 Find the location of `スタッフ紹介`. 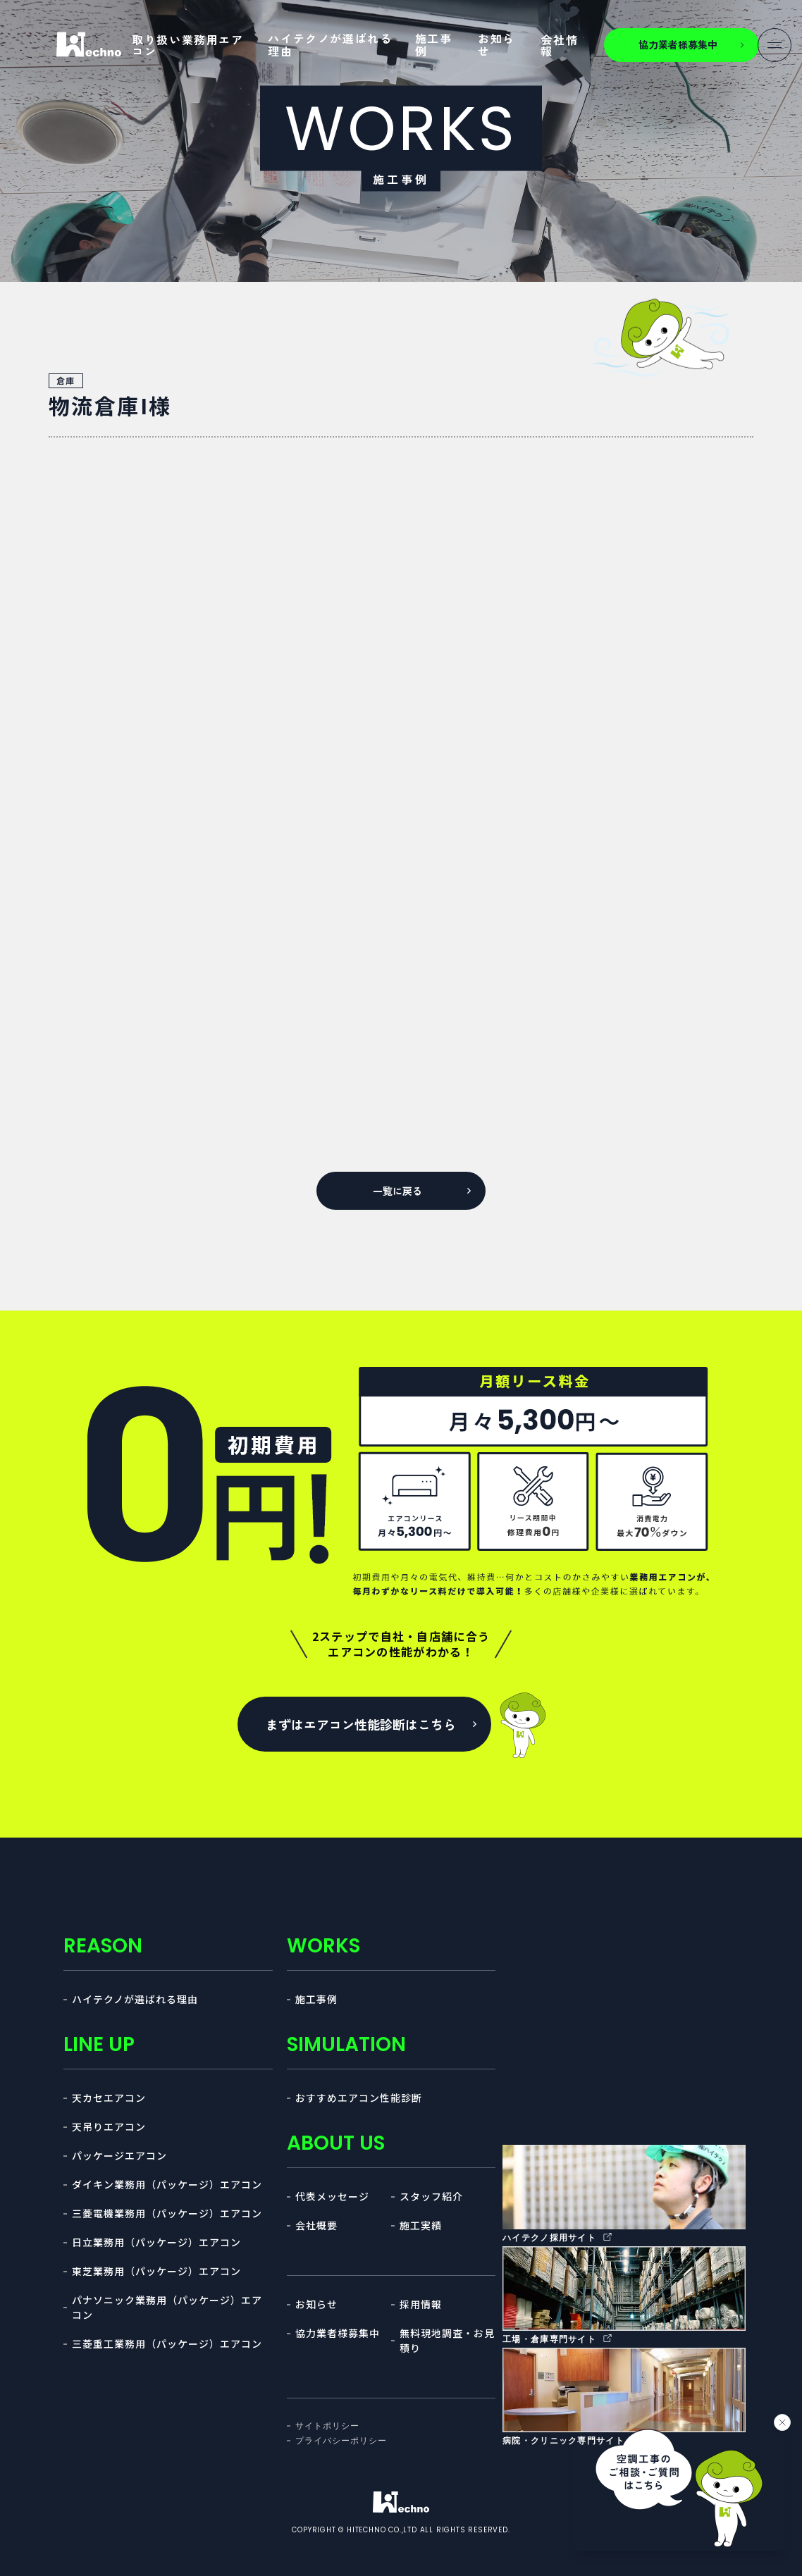

スタッフ紹介 is located at coordinates (431, 2196).